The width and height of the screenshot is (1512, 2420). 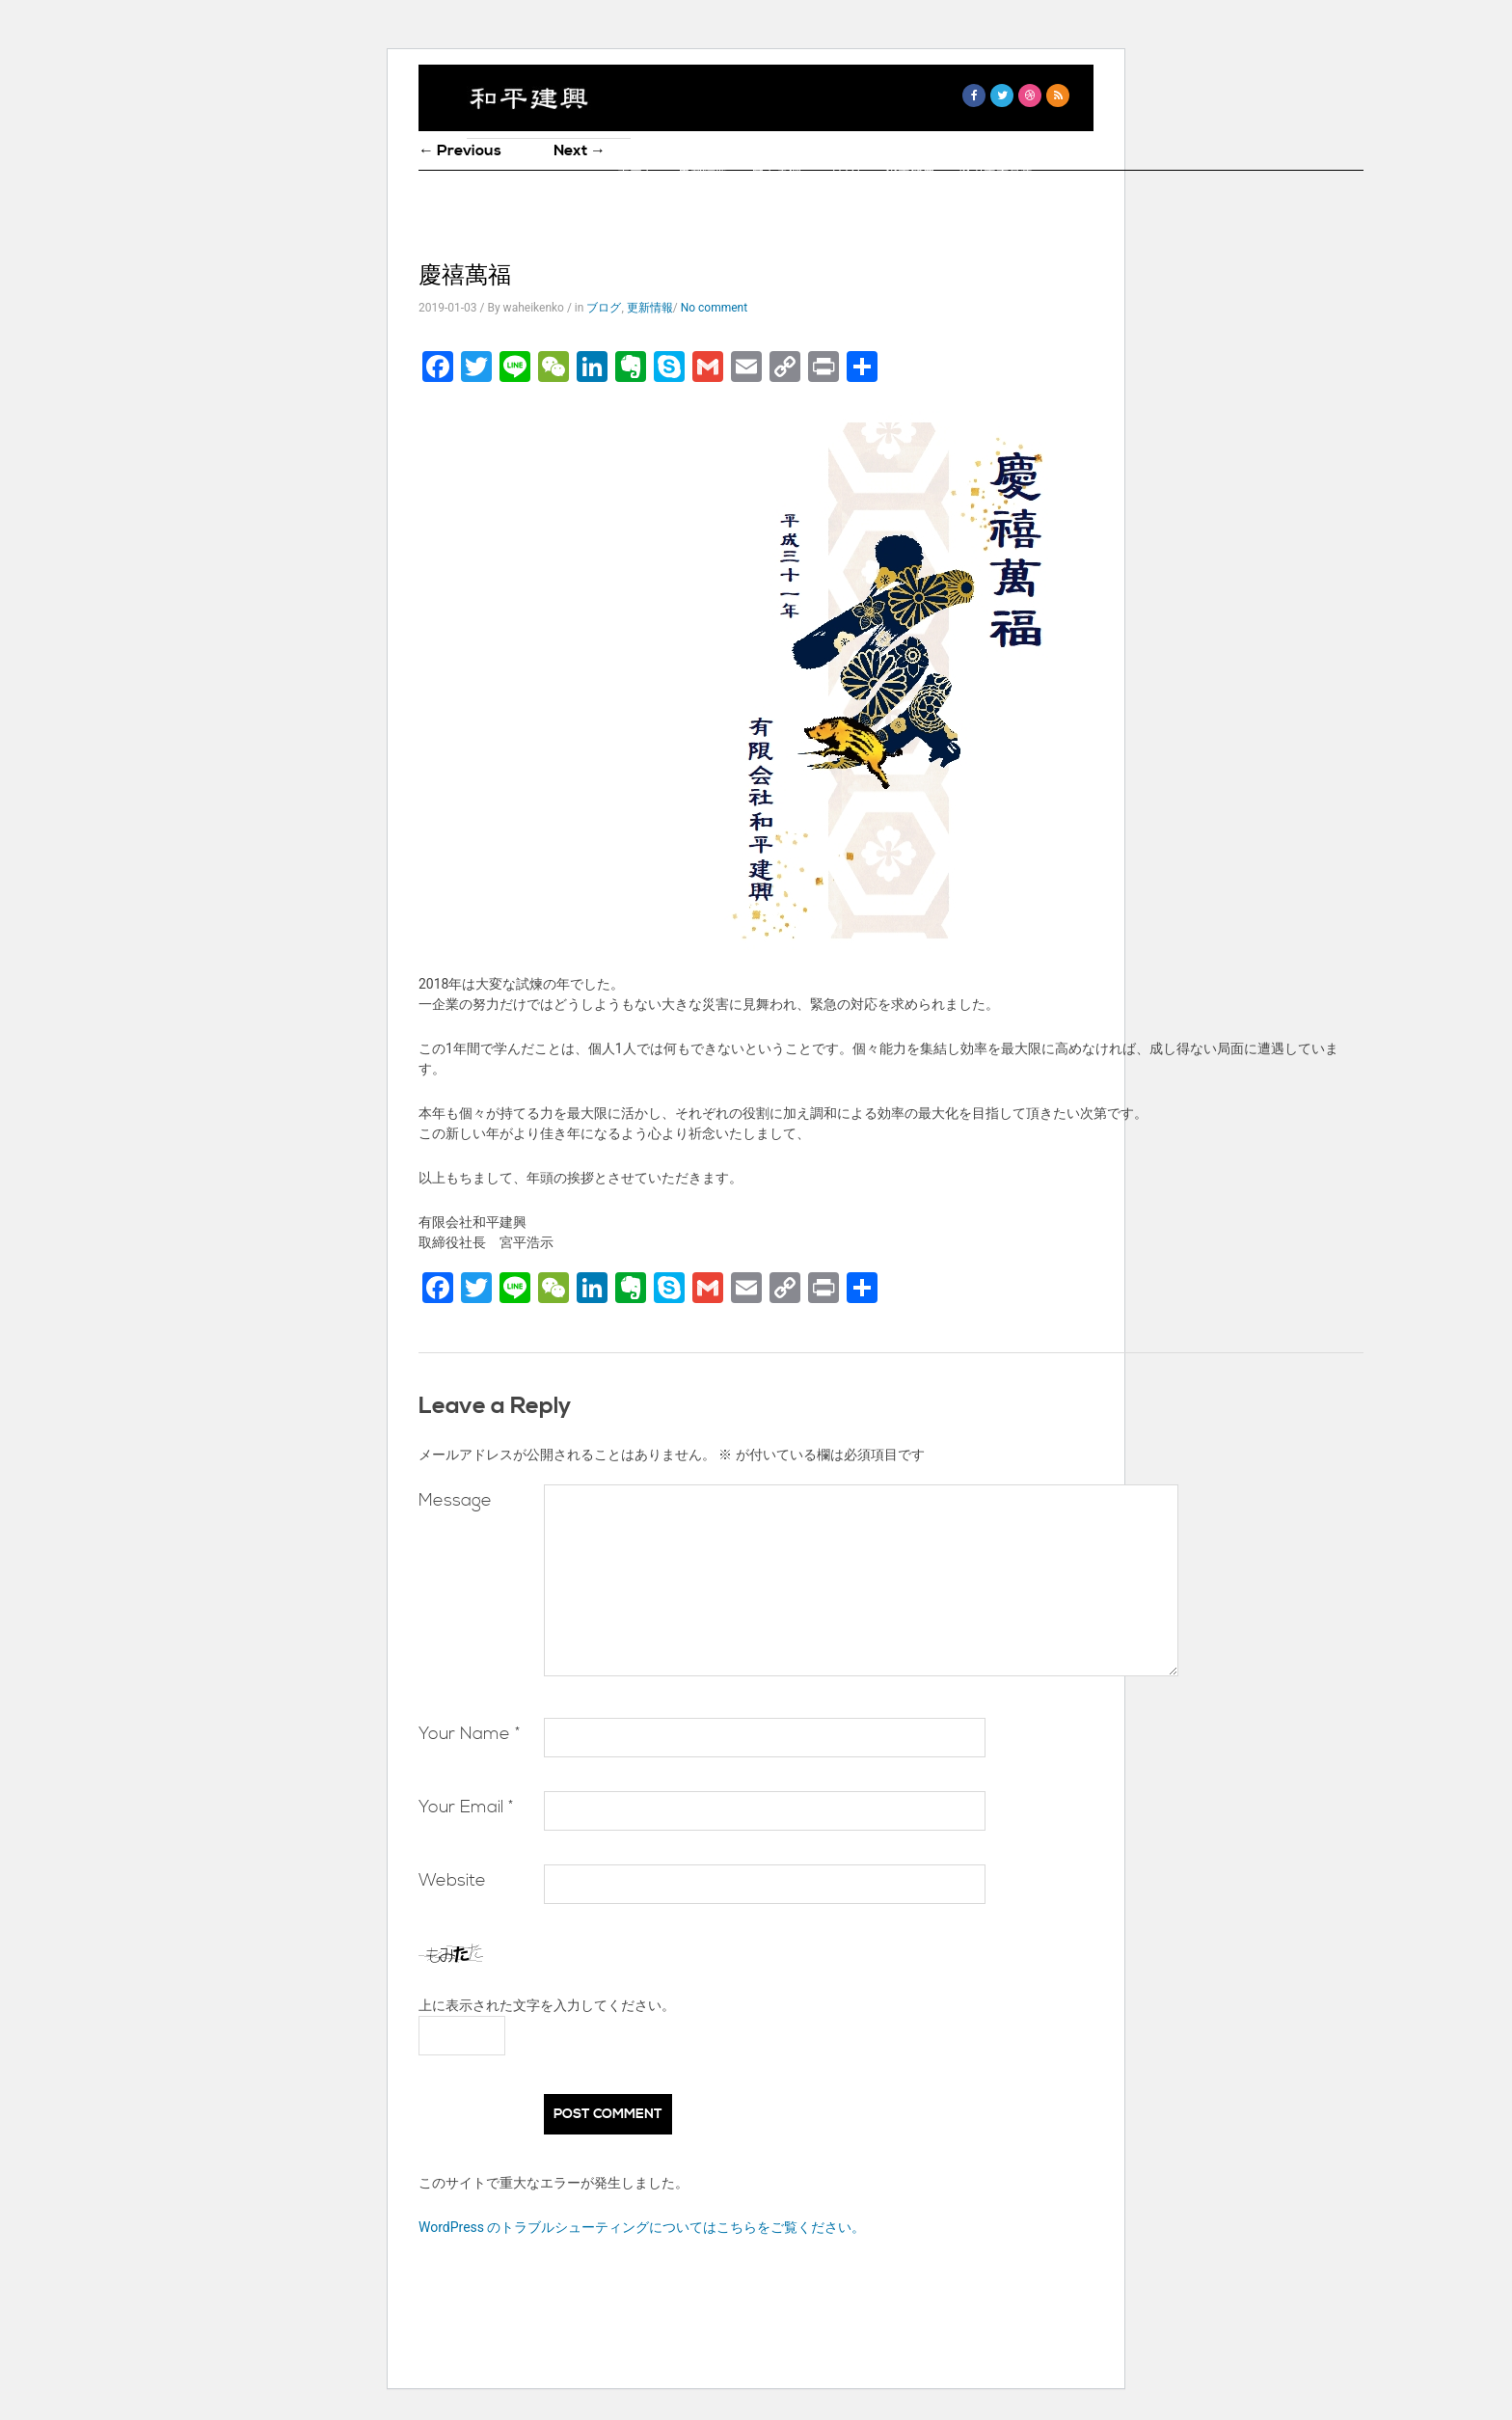 What do you see at coordinates (843, 171) in the screenshot?
I see `ブログ` at bounding box center [843, 171].